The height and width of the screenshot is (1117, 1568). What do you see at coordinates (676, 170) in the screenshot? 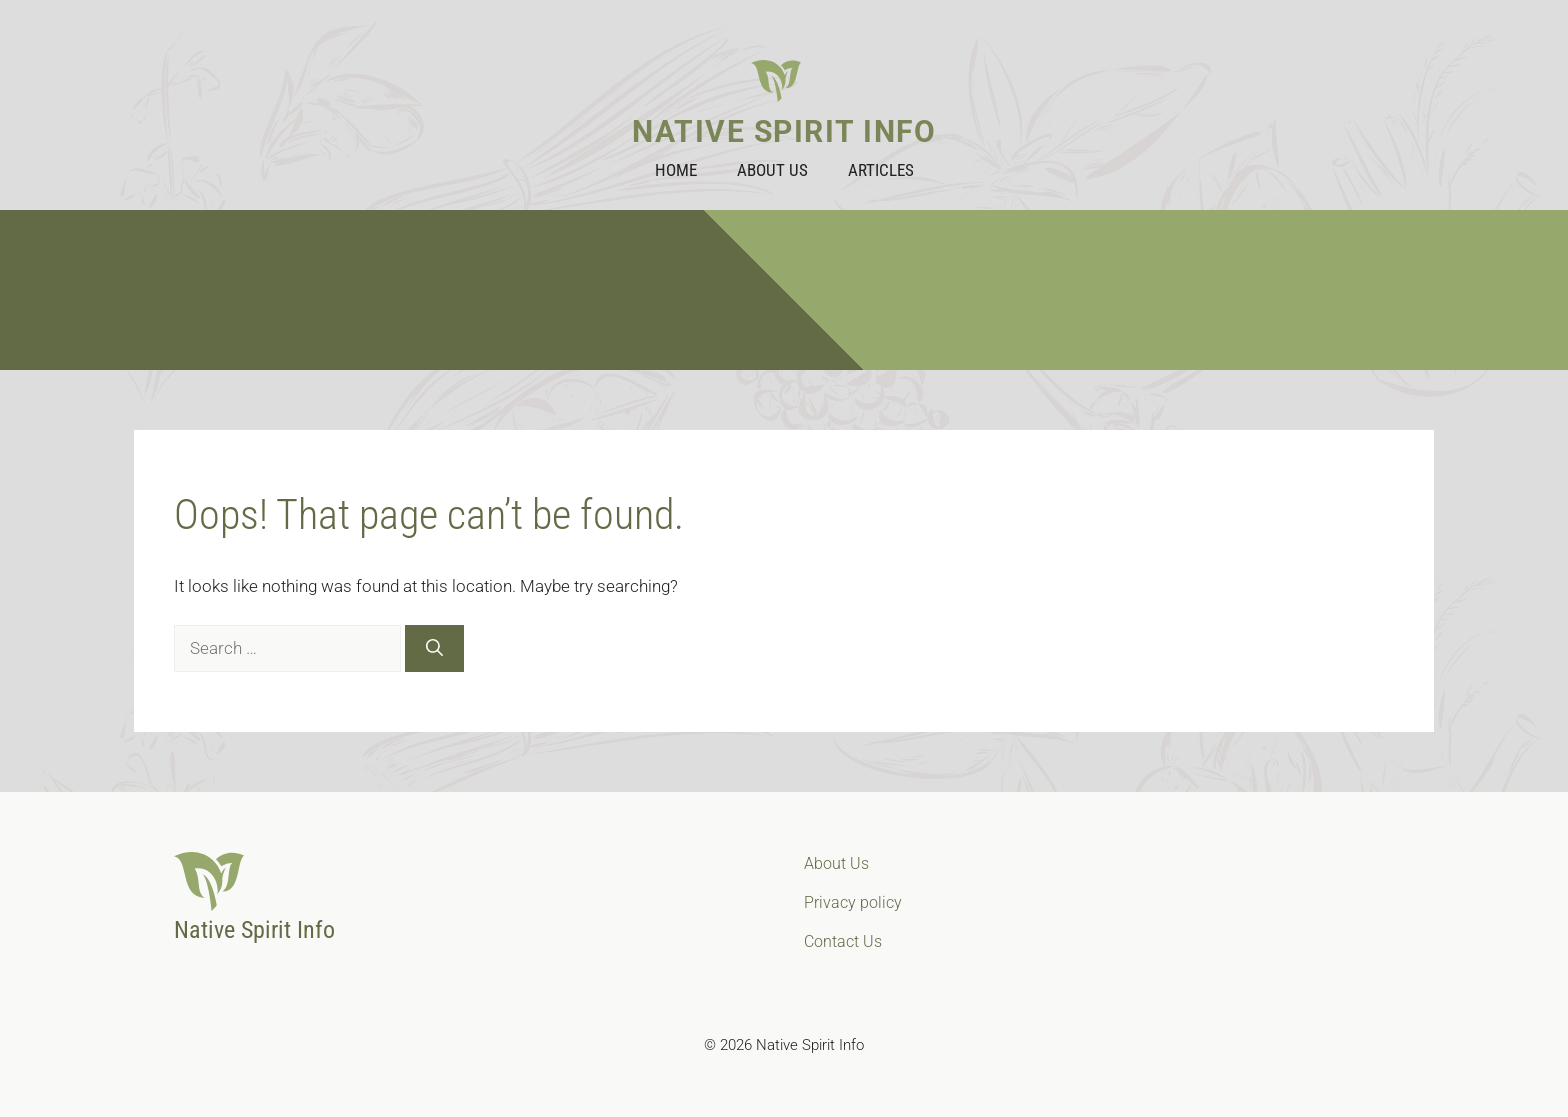
I see `Home` at bounding box center [676, 170].